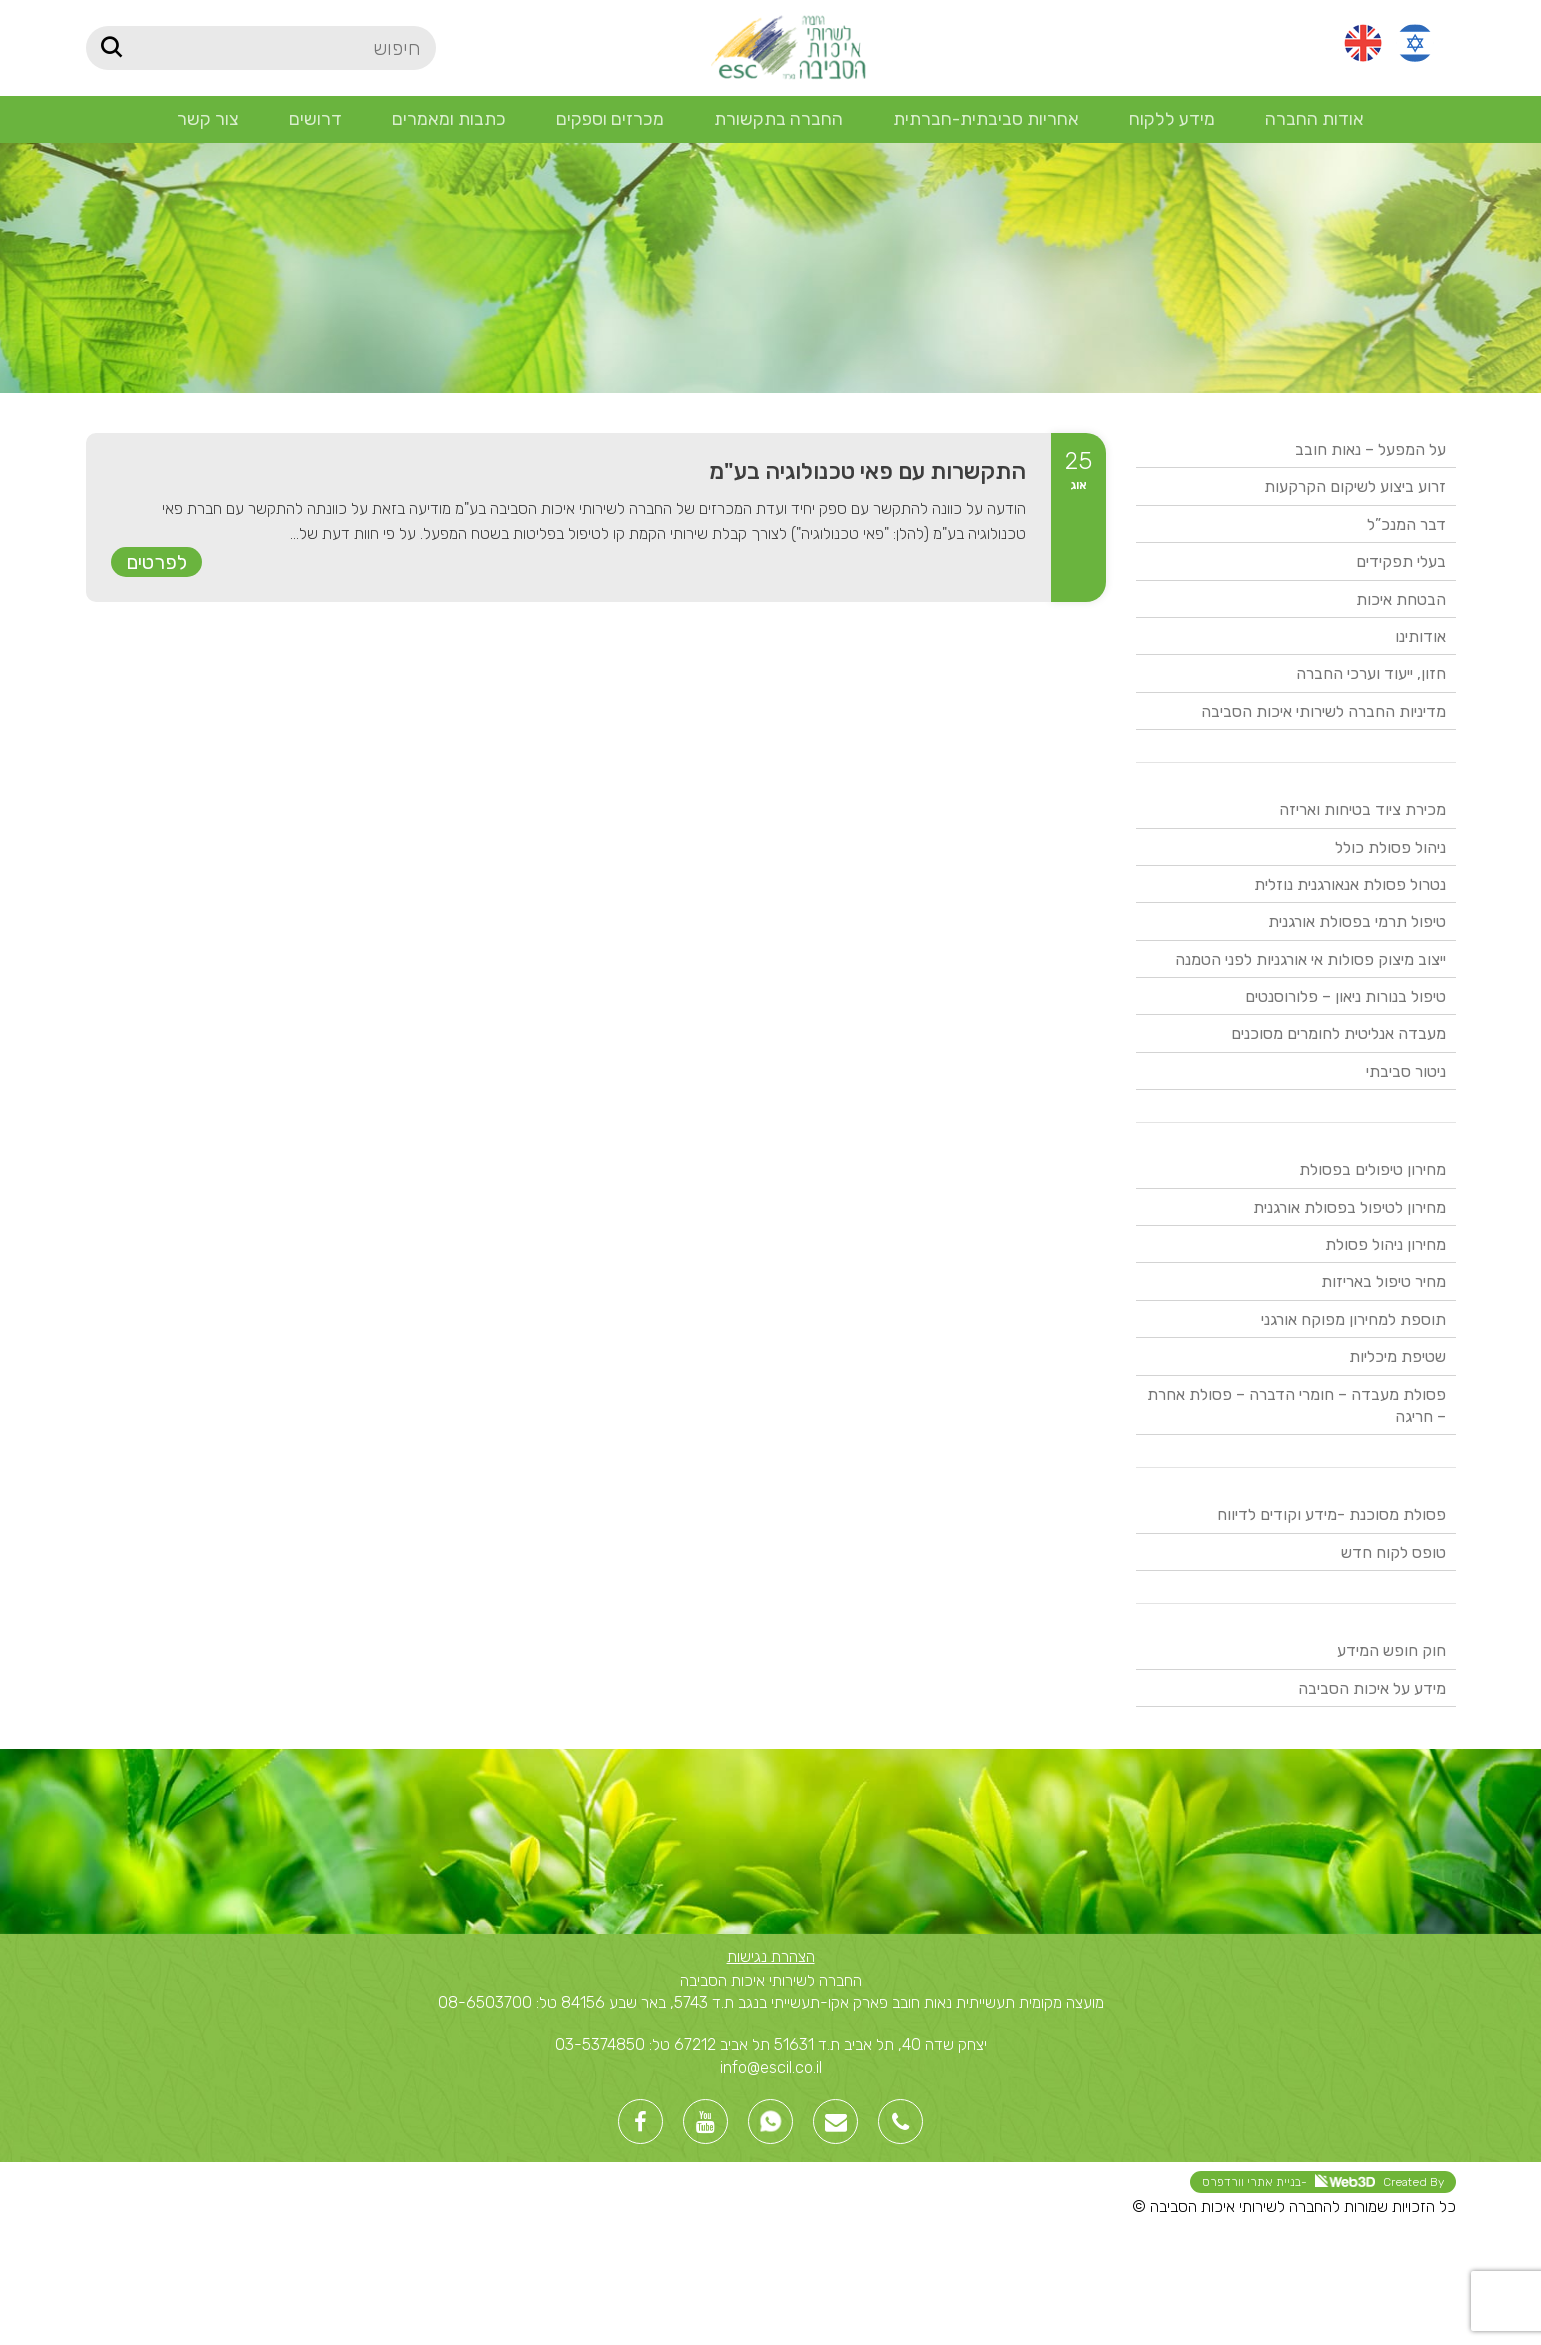 The width and height of the screenshot is (1541, 2345). What do you see at coordinates (1390, 847) in the screenshot?
I see `ניהול פסולת כולל` at bounding box center [1390, 847].